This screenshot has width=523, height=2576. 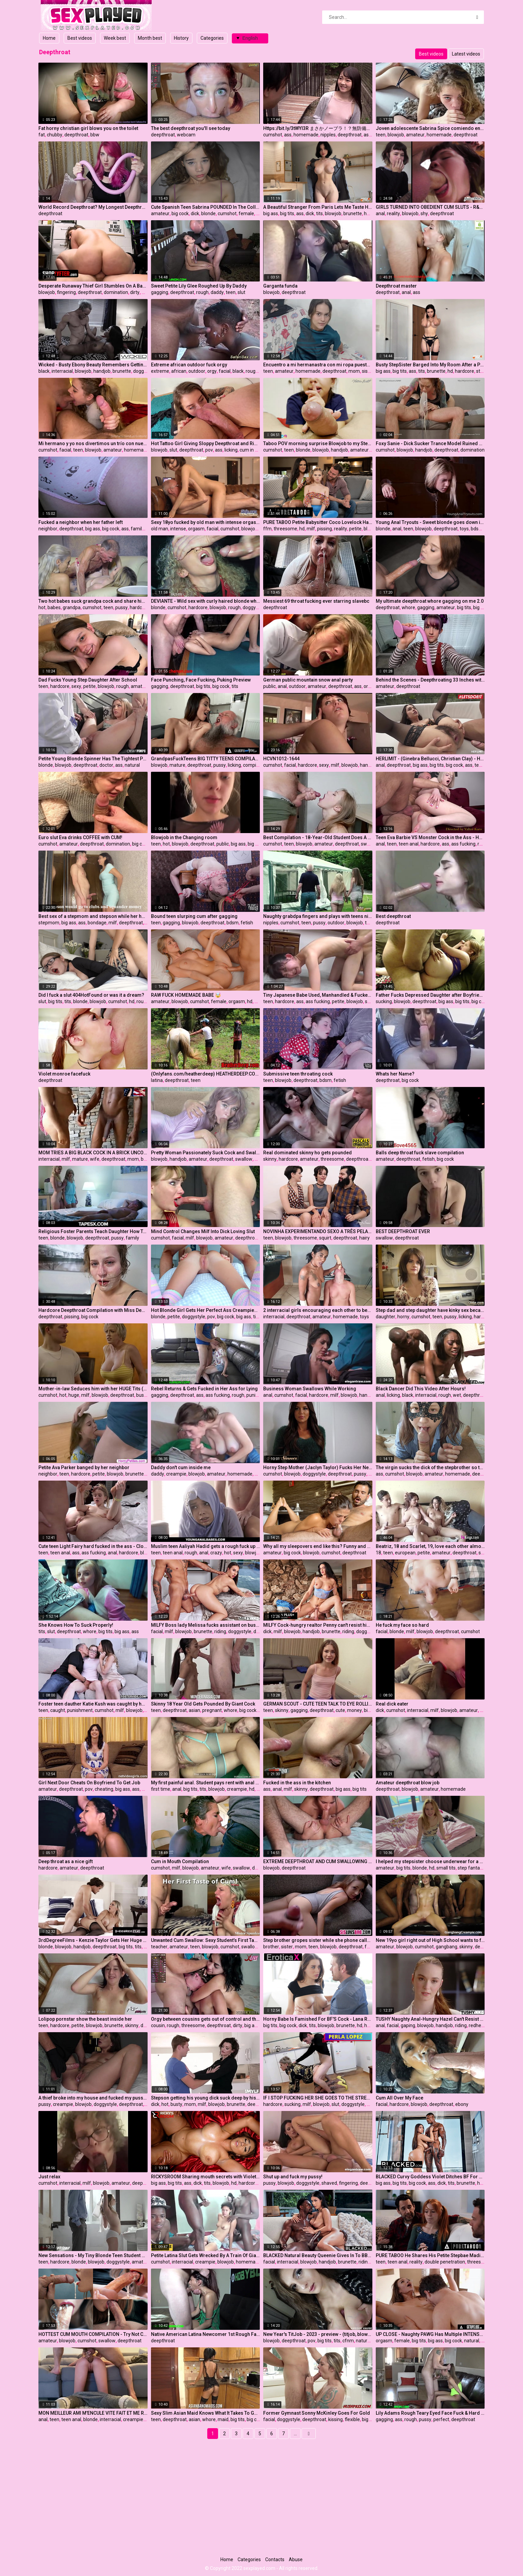 I want to click on I helped my stepsister choose underwear for a date, so click(x=430, y=1861).